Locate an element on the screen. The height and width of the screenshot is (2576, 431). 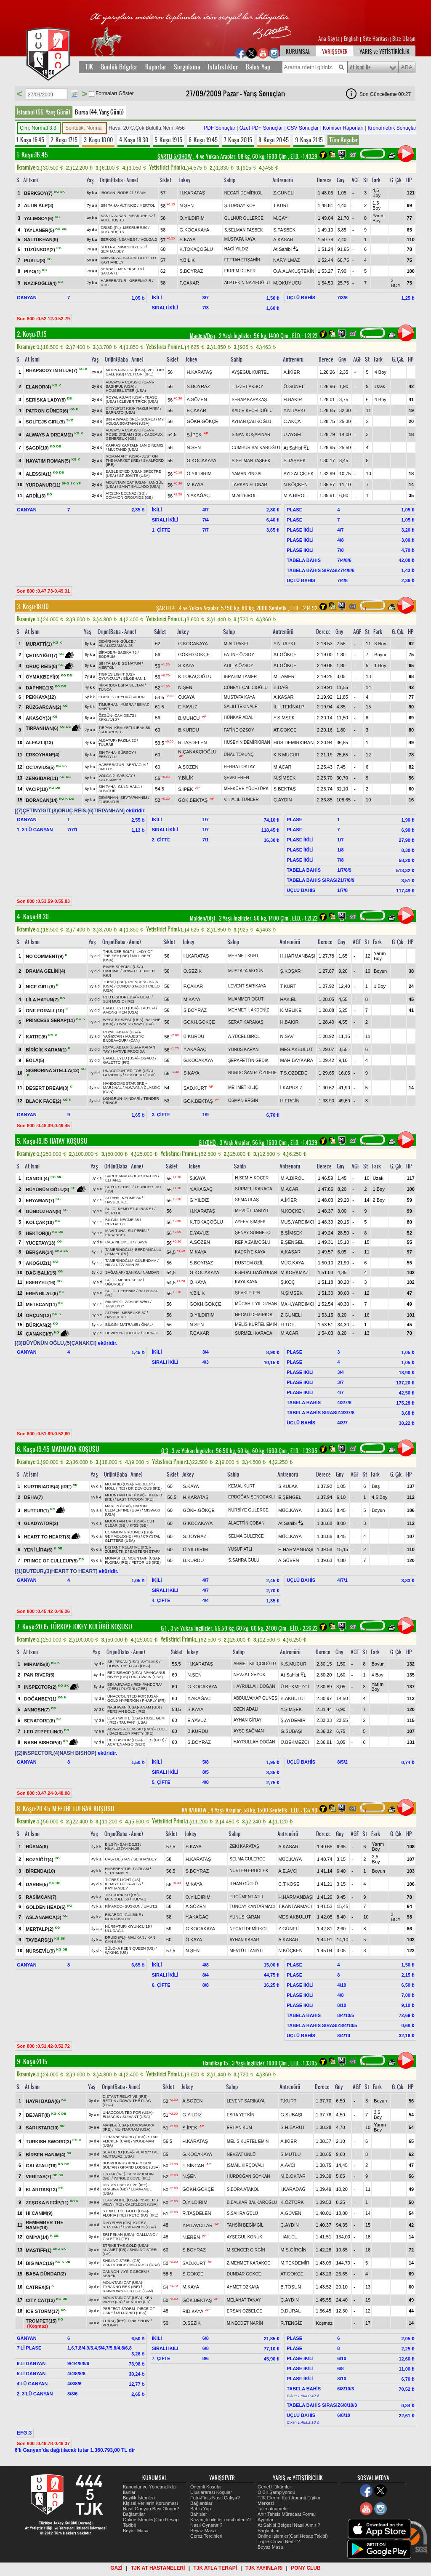
RETTİN is located at coordinates (110, 2101).